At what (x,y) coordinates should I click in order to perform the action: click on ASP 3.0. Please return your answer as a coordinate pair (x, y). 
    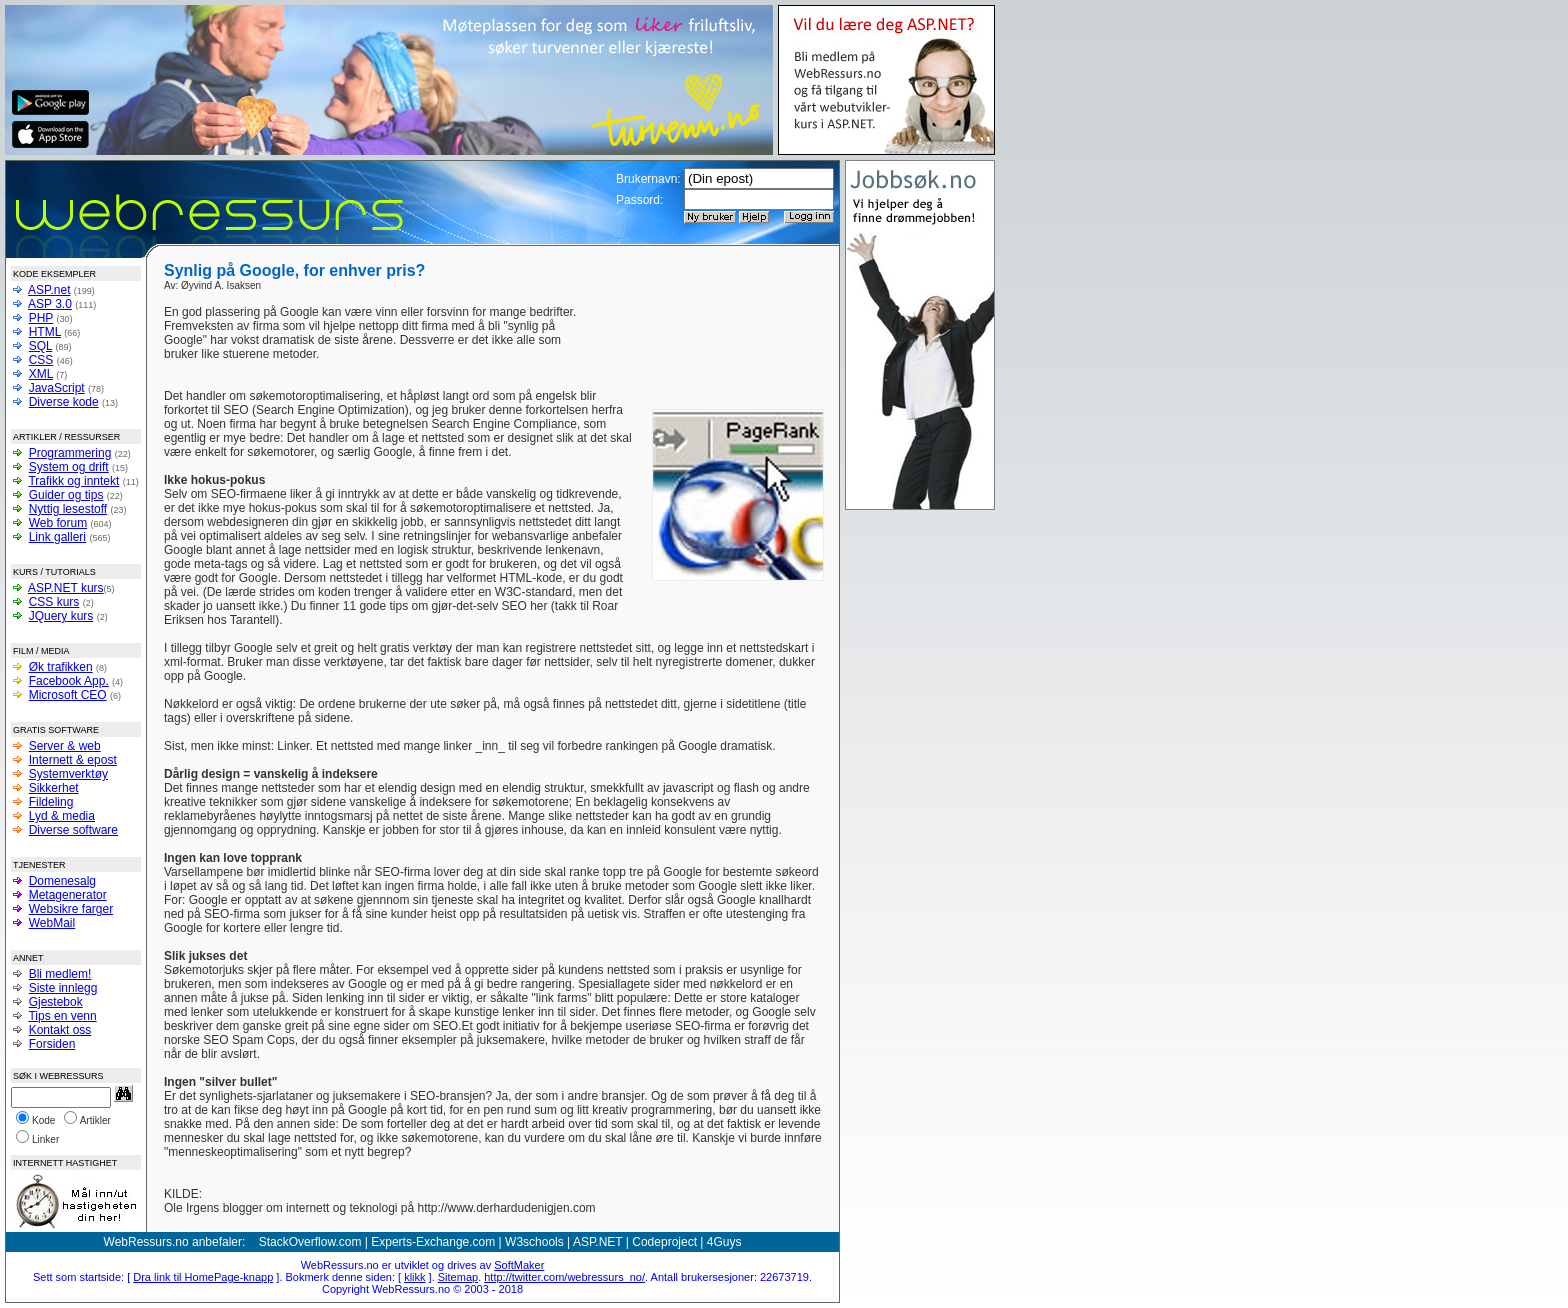
    Looking at the image, I should click on (50, 304).